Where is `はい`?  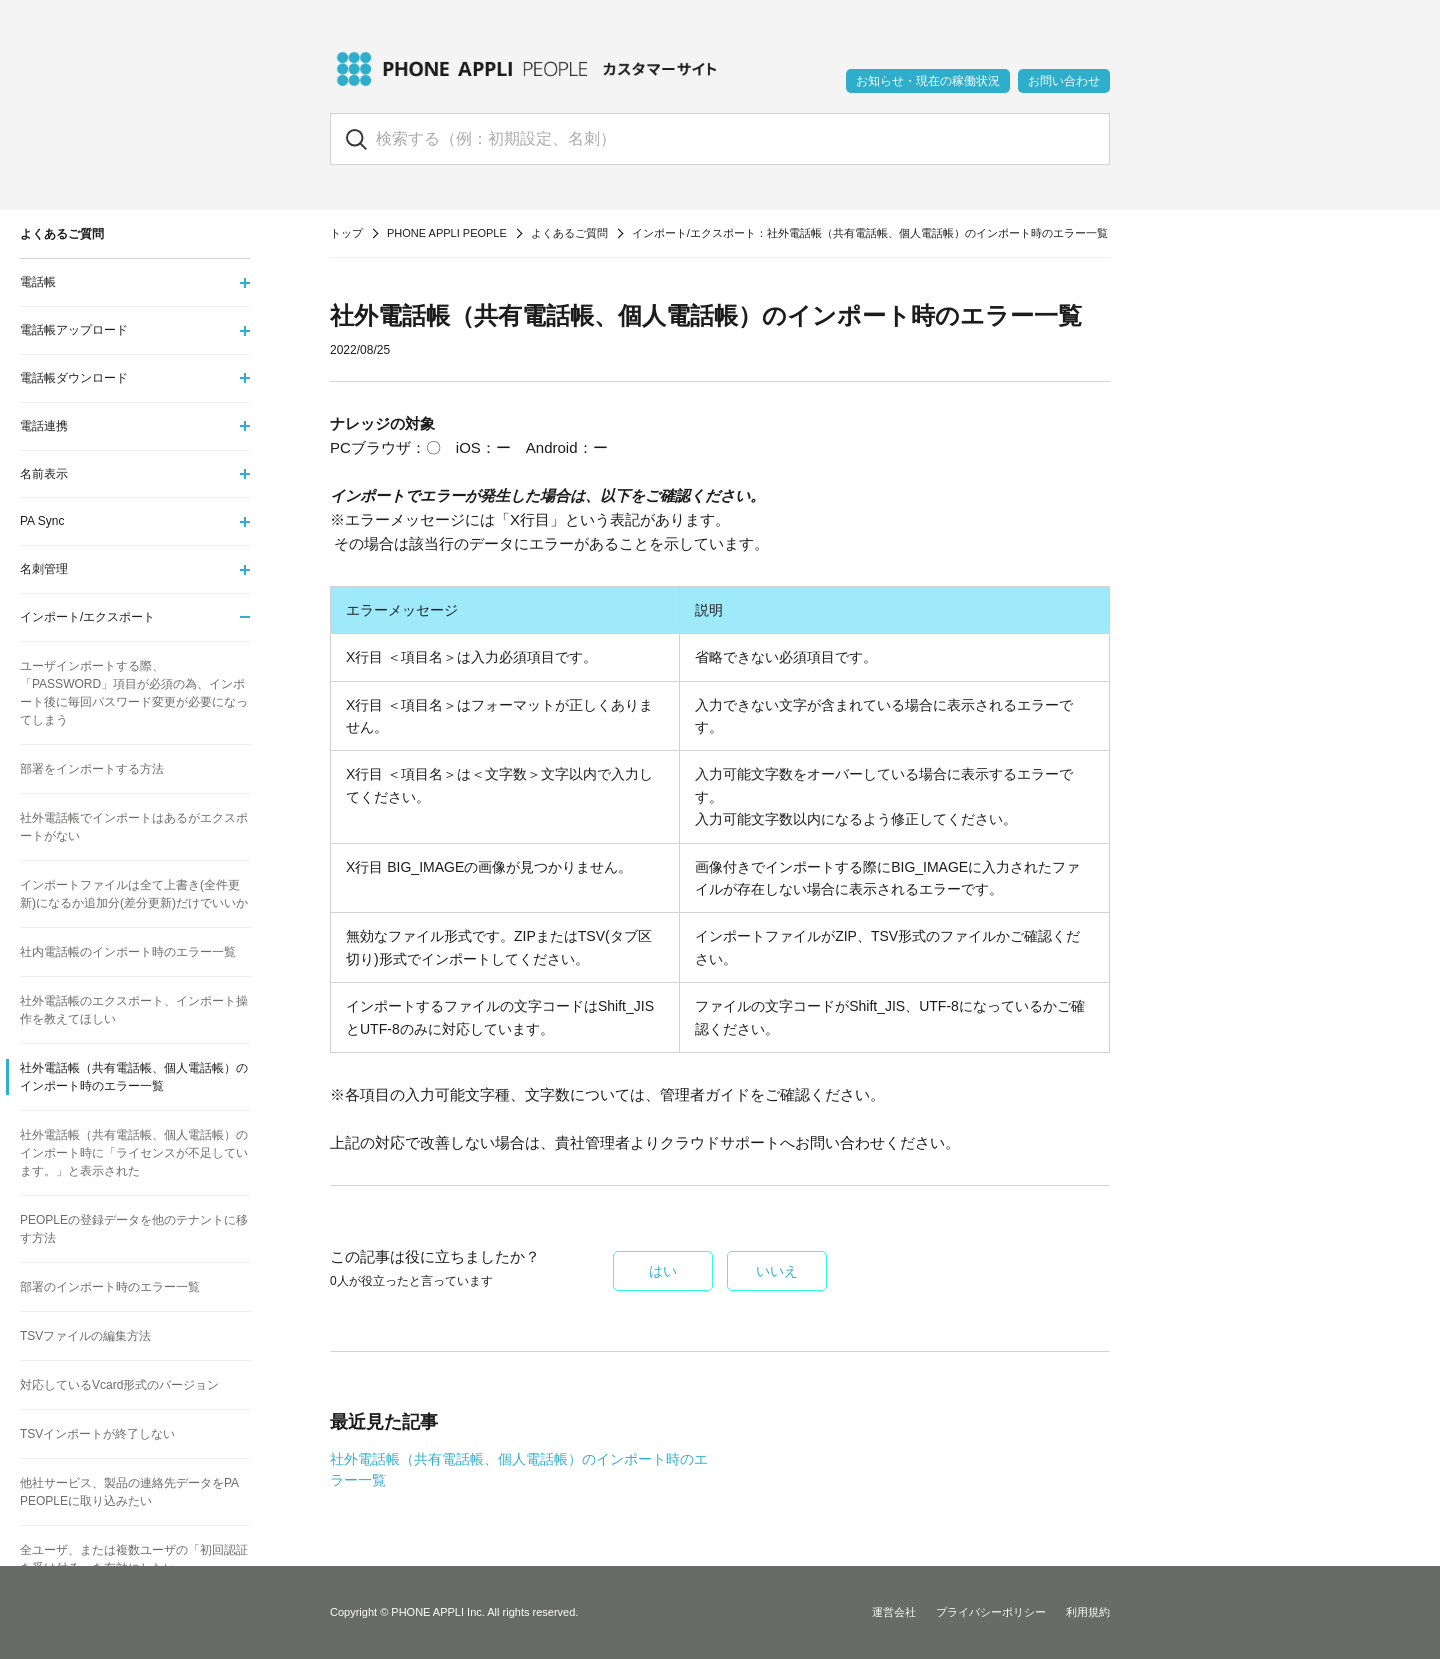 はい is located at coordinates (663, 1271).